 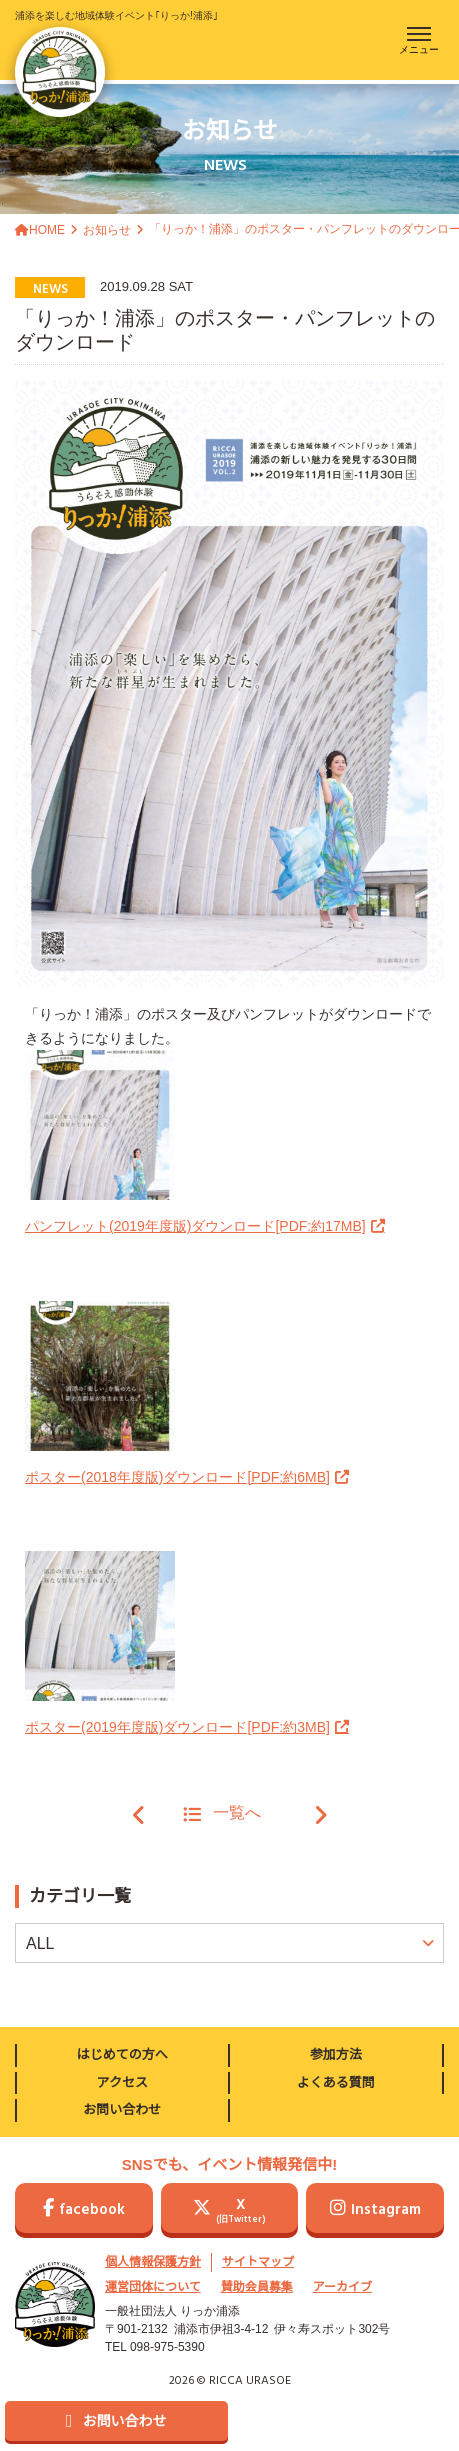 I want to click on ポスター(2018年度版)ダウンロード[PDF:約6MB], so click(x=177, y=1477).